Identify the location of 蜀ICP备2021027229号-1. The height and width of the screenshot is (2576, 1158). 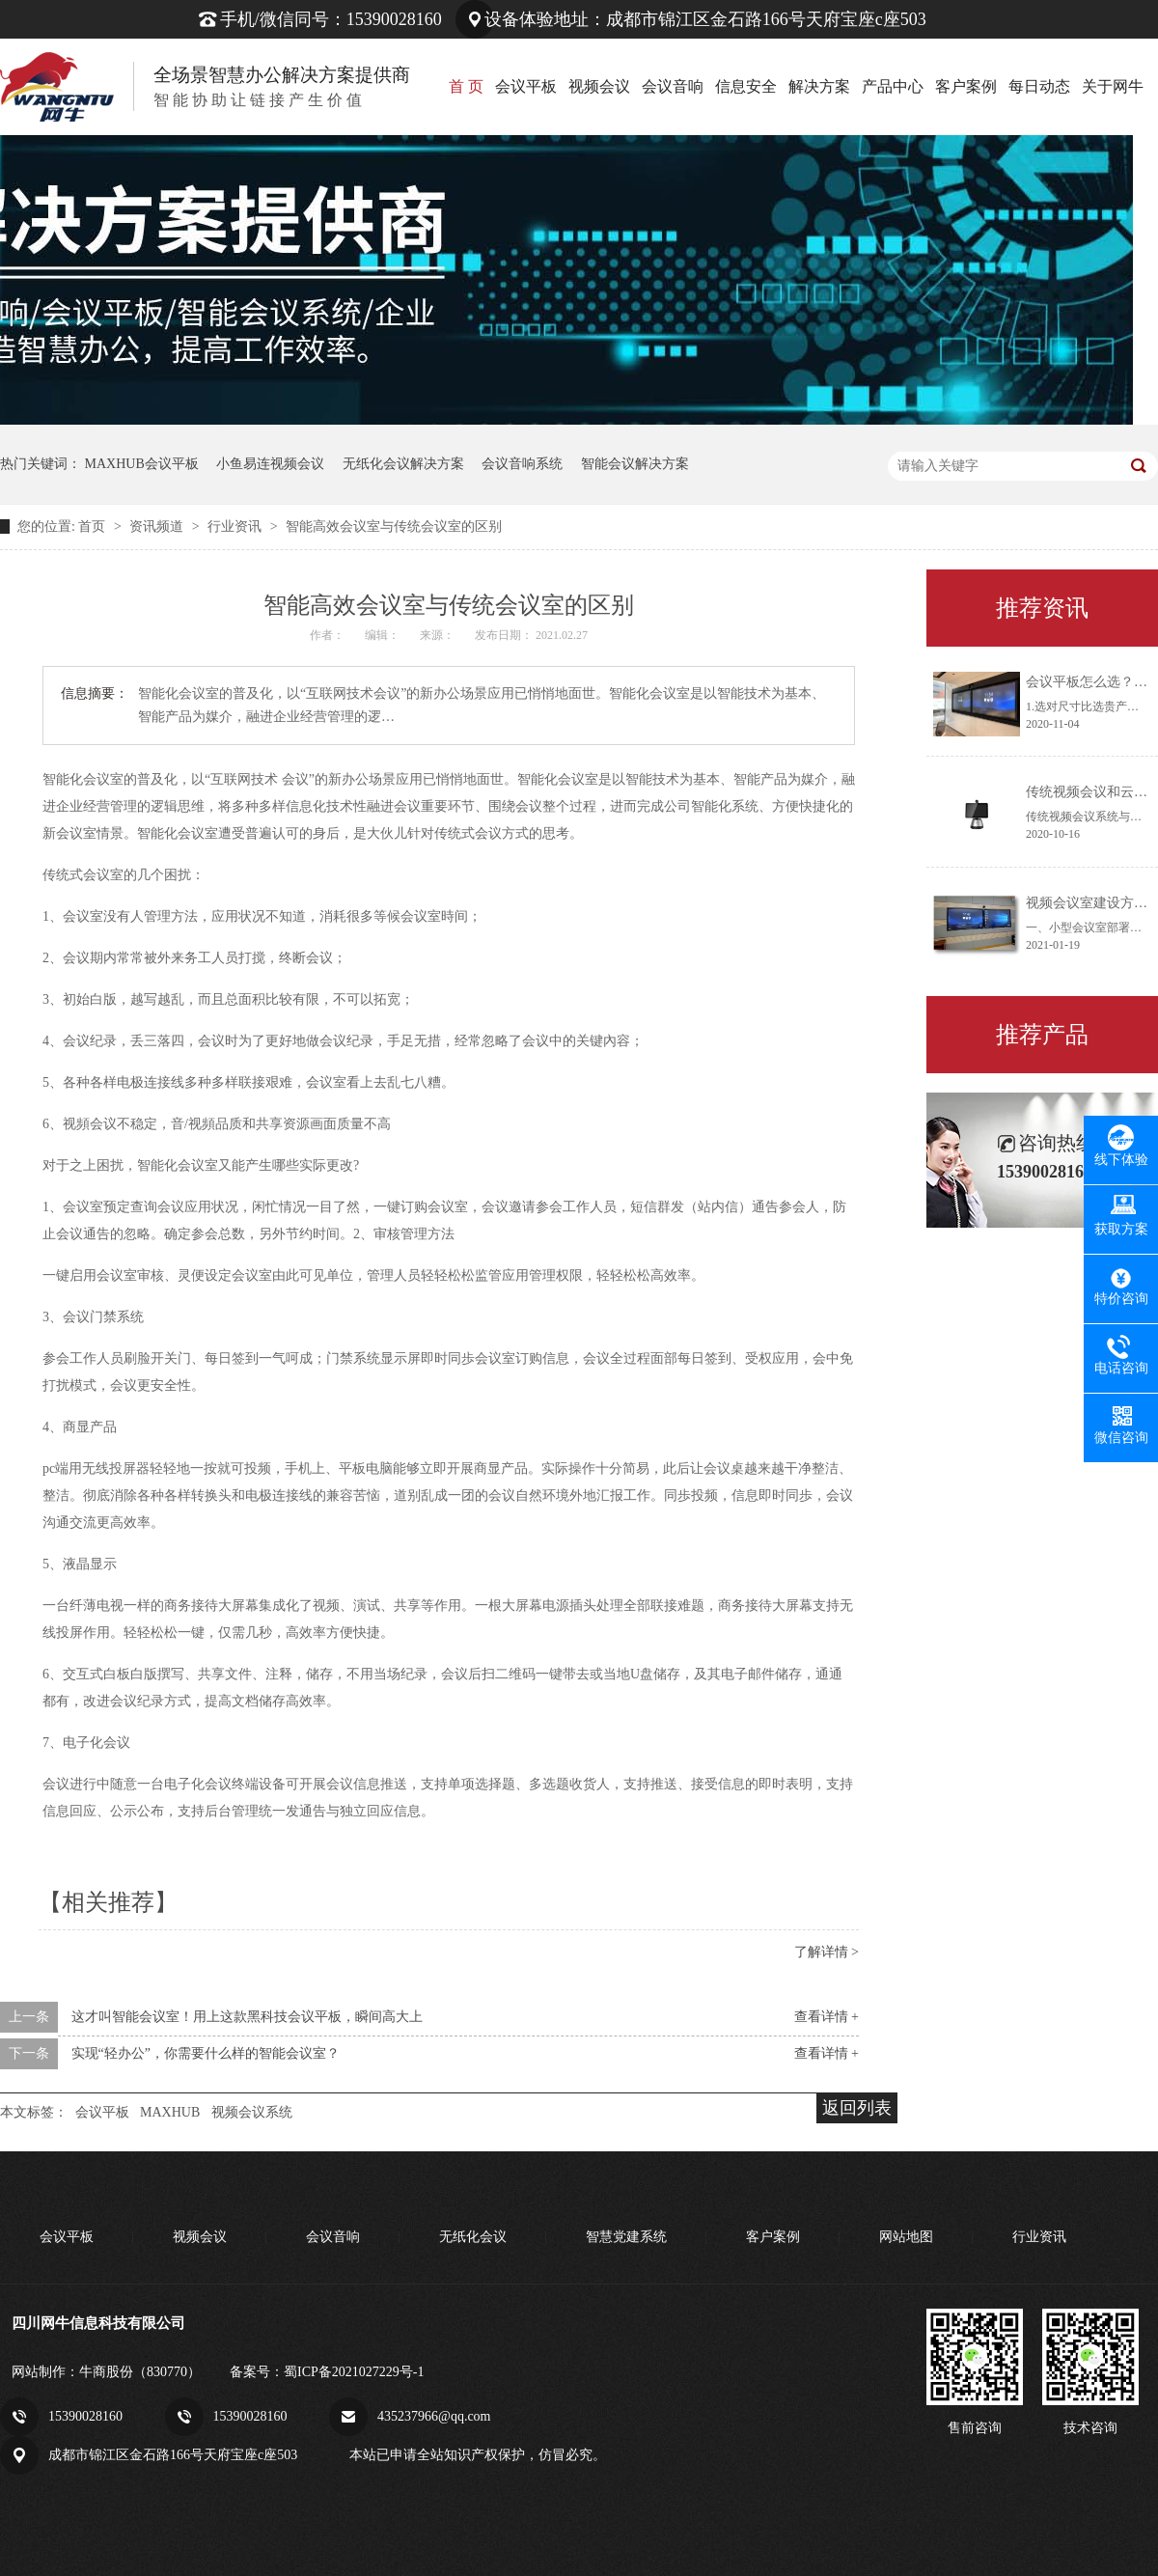
(354, 2372).